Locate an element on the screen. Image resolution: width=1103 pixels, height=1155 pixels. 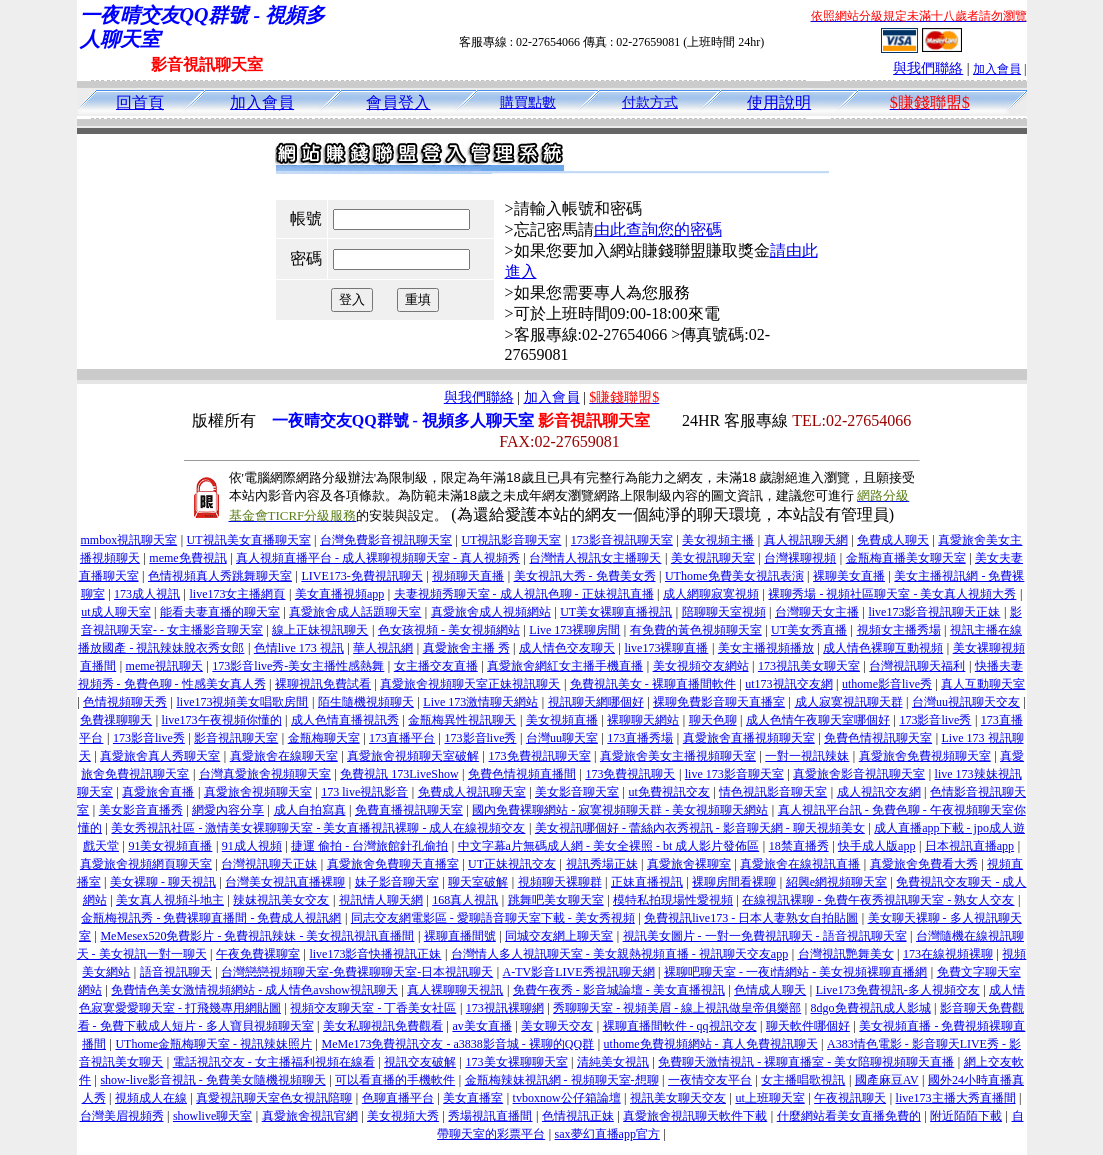
使用說明 is located at coordinates (779, 102).